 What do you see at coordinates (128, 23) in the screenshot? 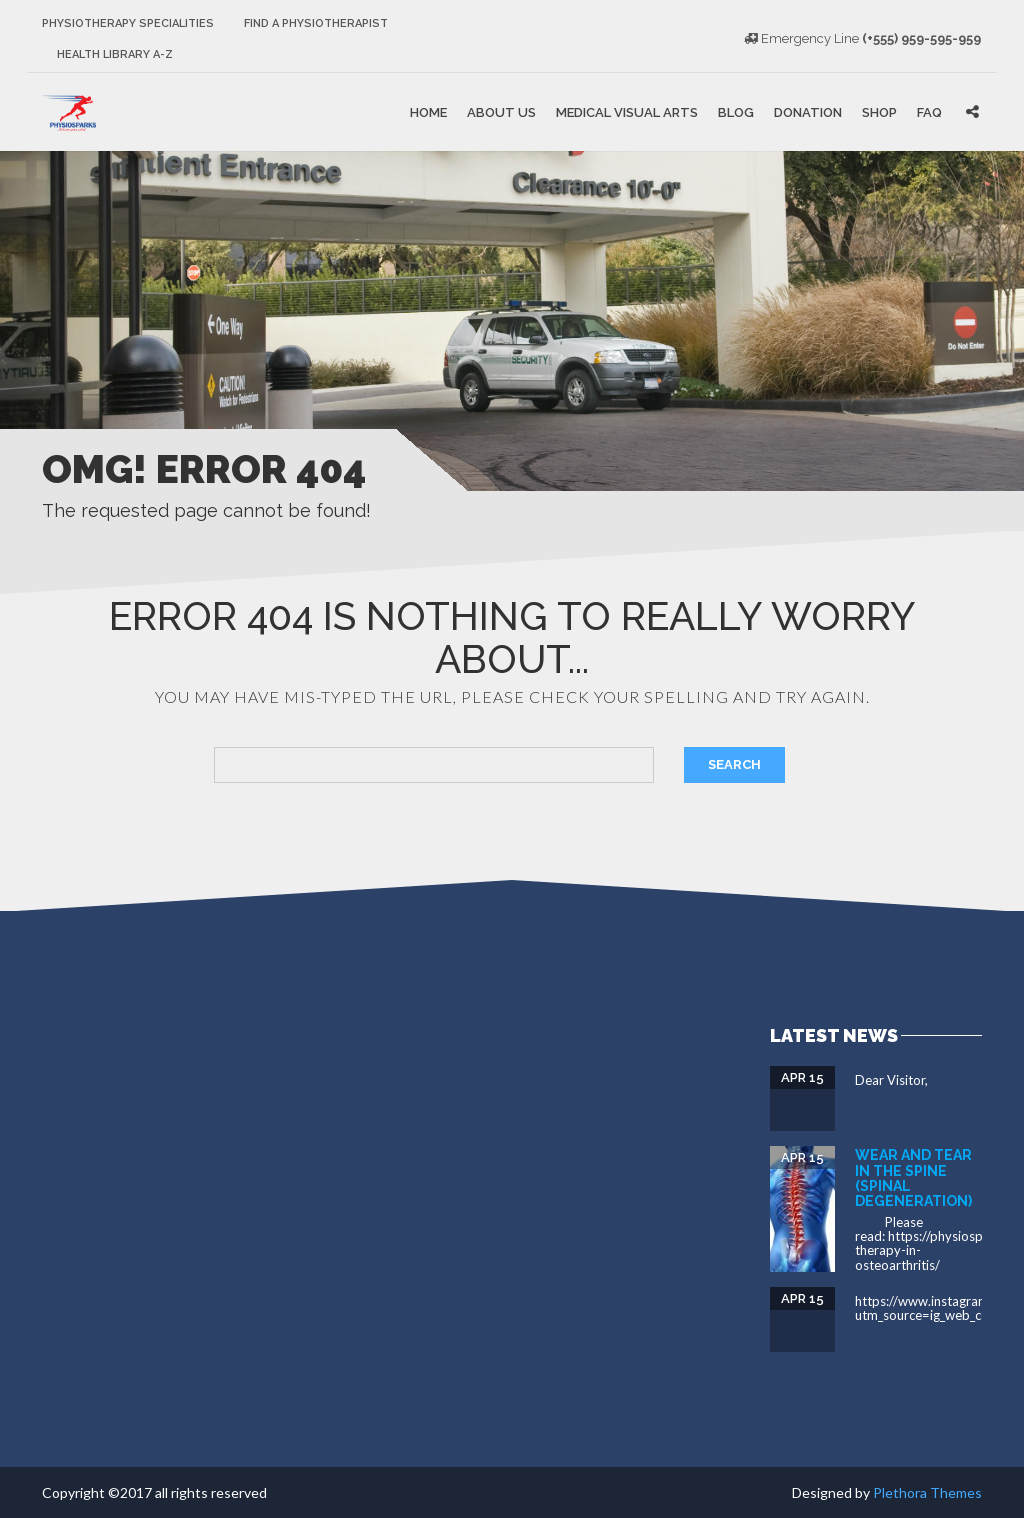
I see `Physiotherapy Specialities` at bounding box center [128, 23].